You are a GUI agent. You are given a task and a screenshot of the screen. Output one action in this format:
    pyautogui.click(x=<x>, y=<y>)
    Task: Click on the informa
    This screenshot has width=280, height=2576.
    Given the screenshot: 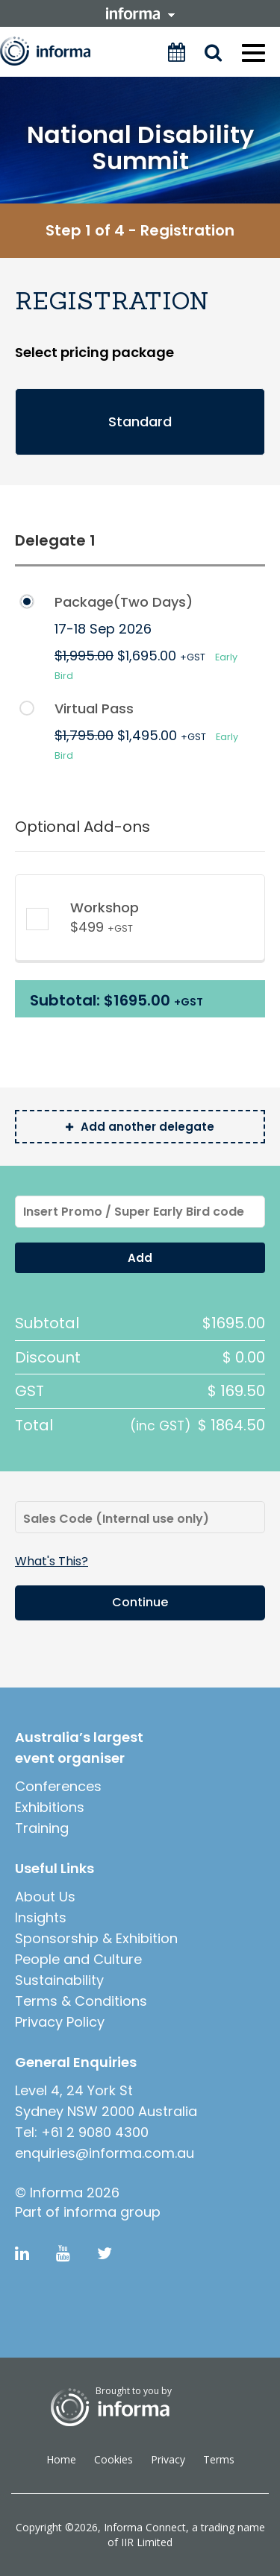 What is the action you would take?
    pyautogui.click(x=140, y=13)
    